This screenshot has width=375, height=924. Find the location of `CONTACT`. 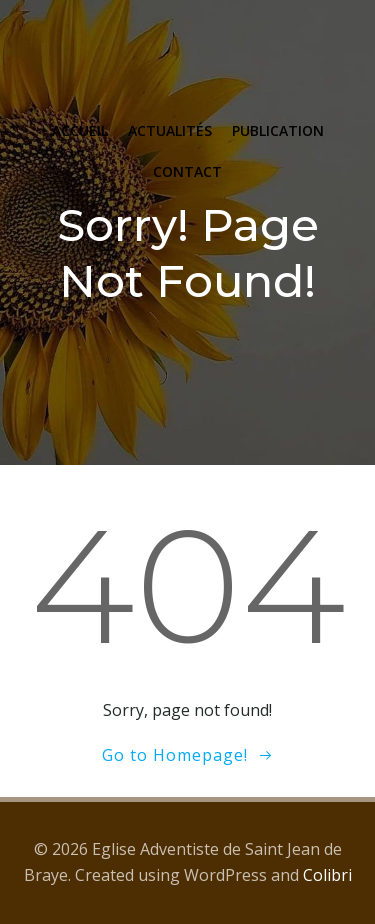

CONTACT is located at coordinates (187, 171).